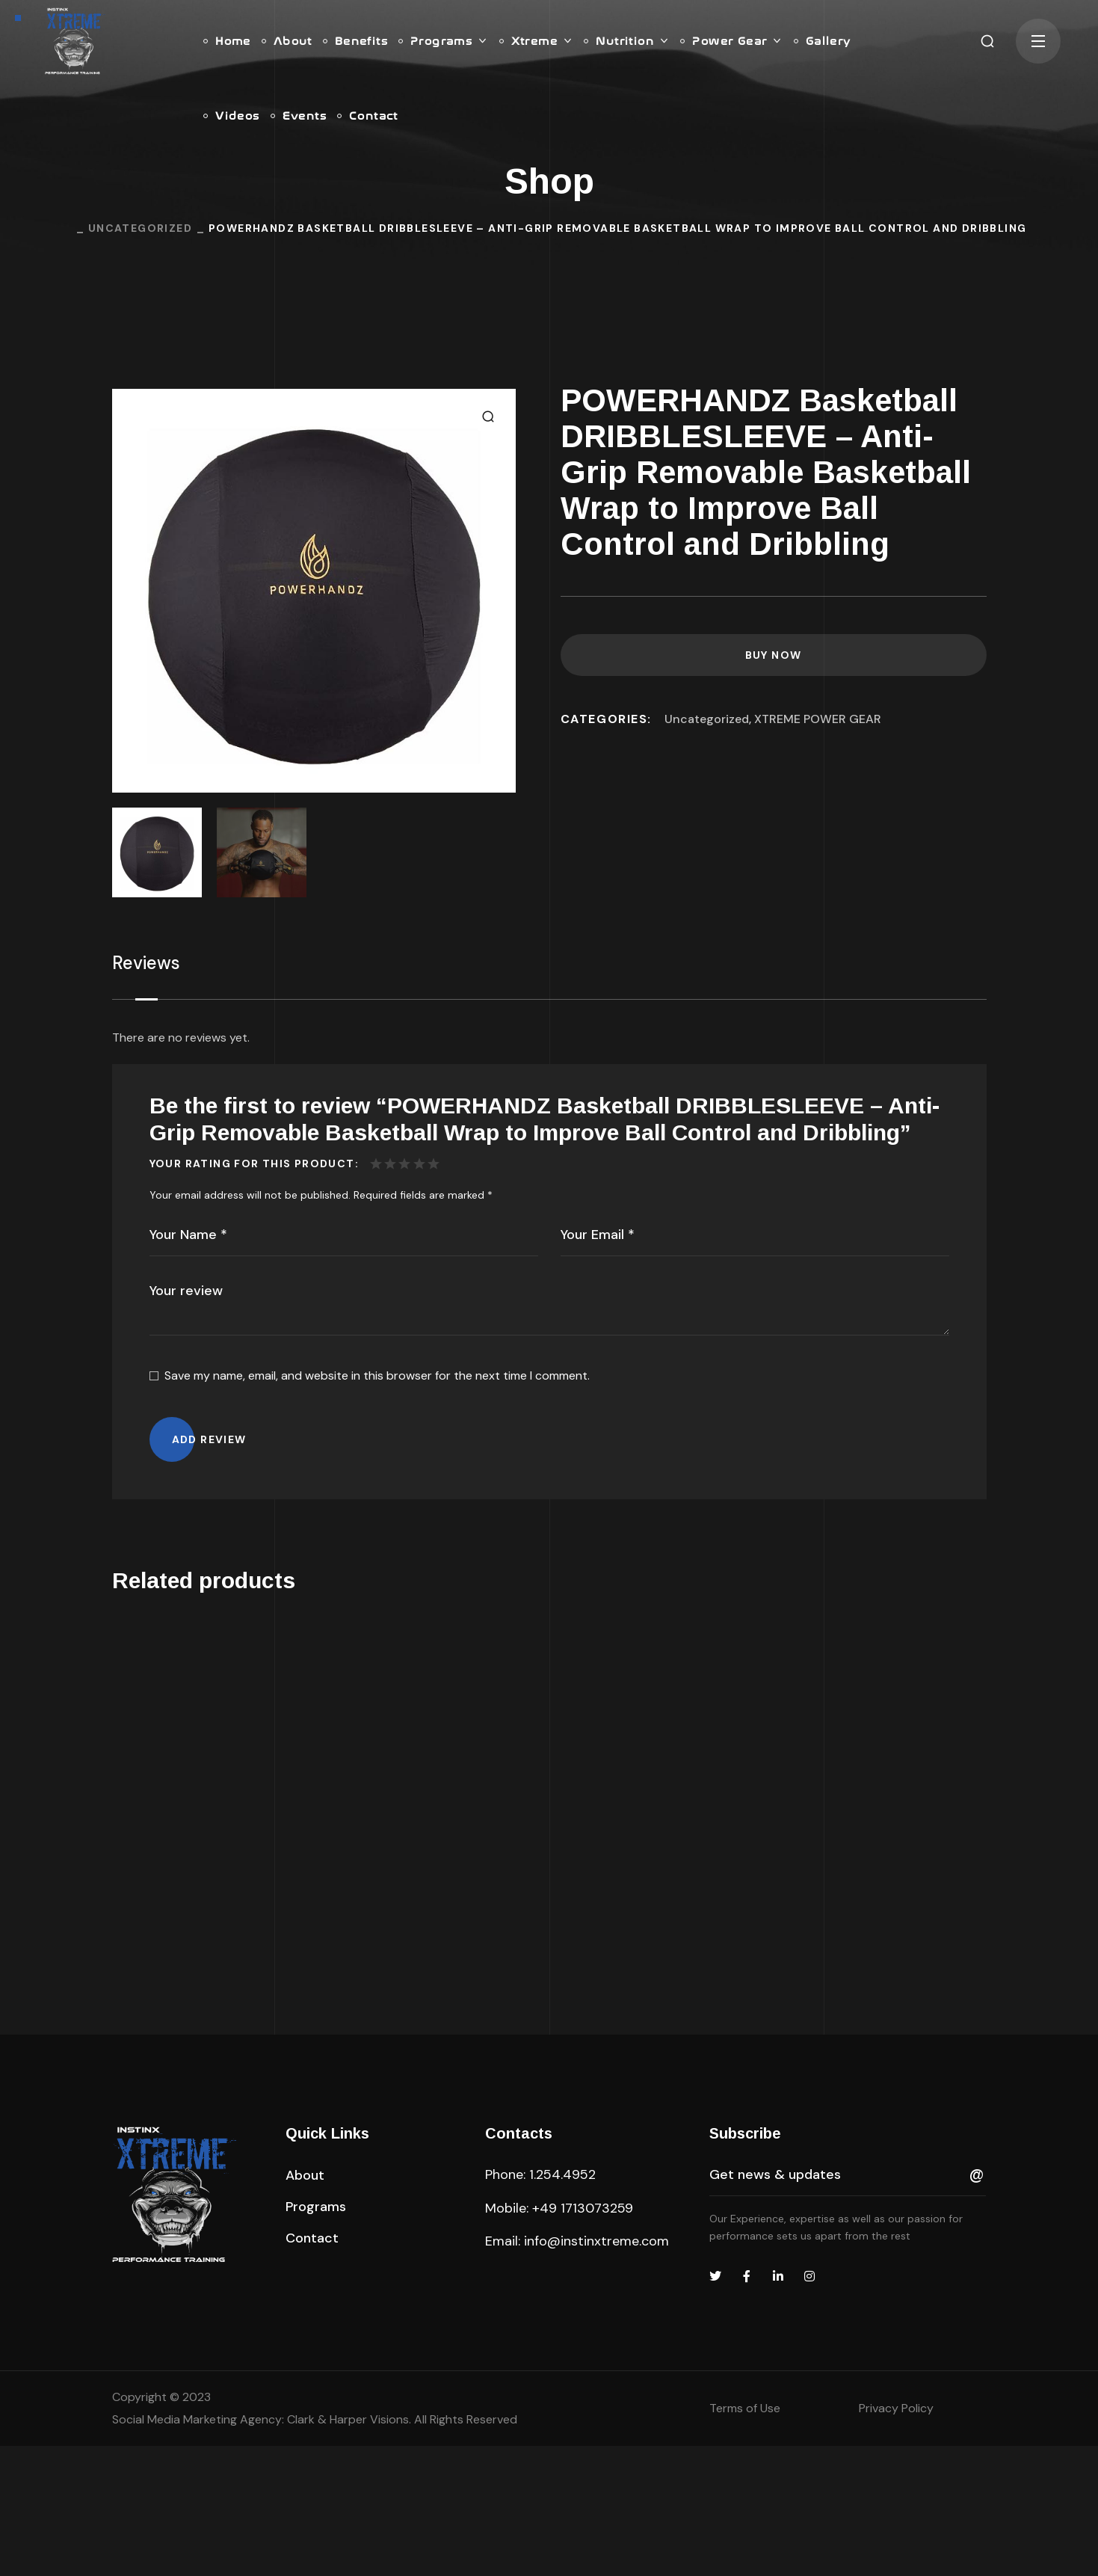  Describe the element at coordinates (348, 2549) in the screenshot. I see `Clark & Harper Visions` at that location.